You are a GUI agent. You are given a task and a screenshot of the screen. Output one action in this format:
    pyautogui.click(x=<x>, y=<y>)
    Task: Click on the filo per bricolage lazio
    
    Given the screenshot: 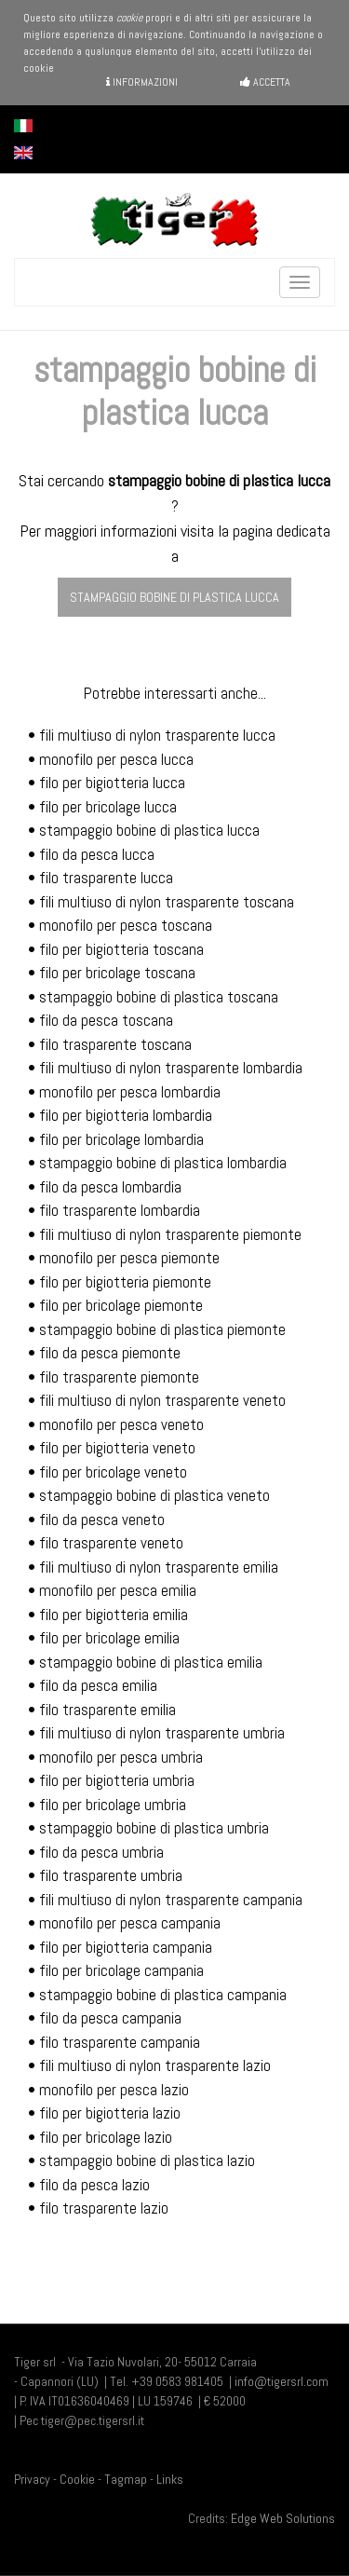 What is the action you would take?
    pyautogui.click(x=105, y=2137)
    